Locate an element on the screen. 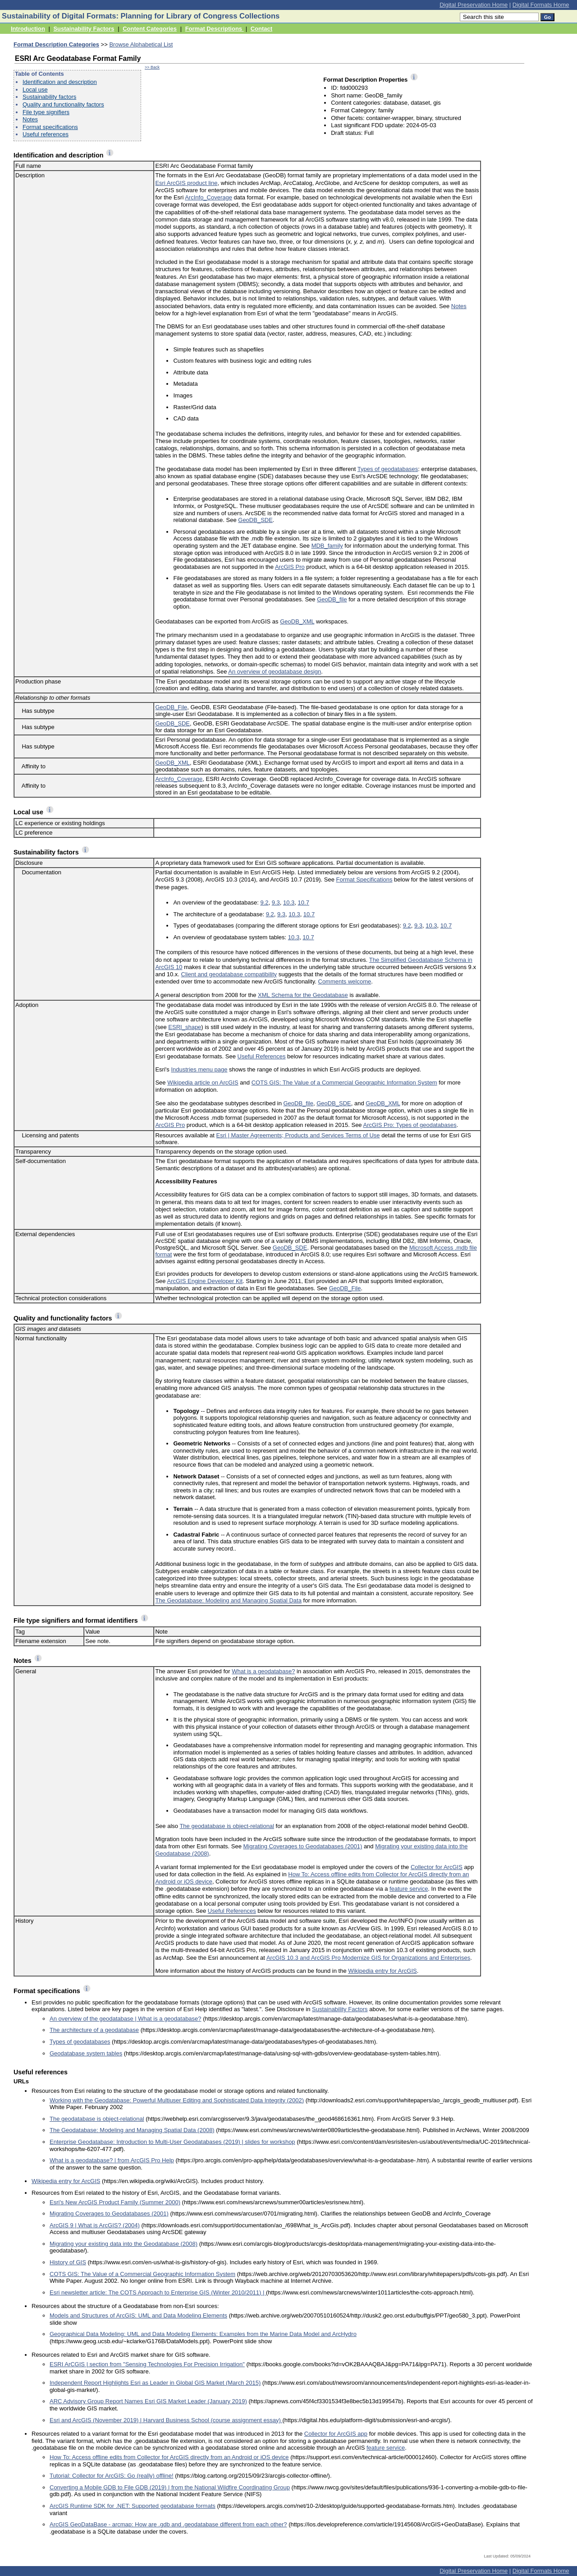 This screenshot has height=2576, width=577. Sustainability of Digital Formats: Planning for Library of Congress Collections is located at coordinates (140, 16).